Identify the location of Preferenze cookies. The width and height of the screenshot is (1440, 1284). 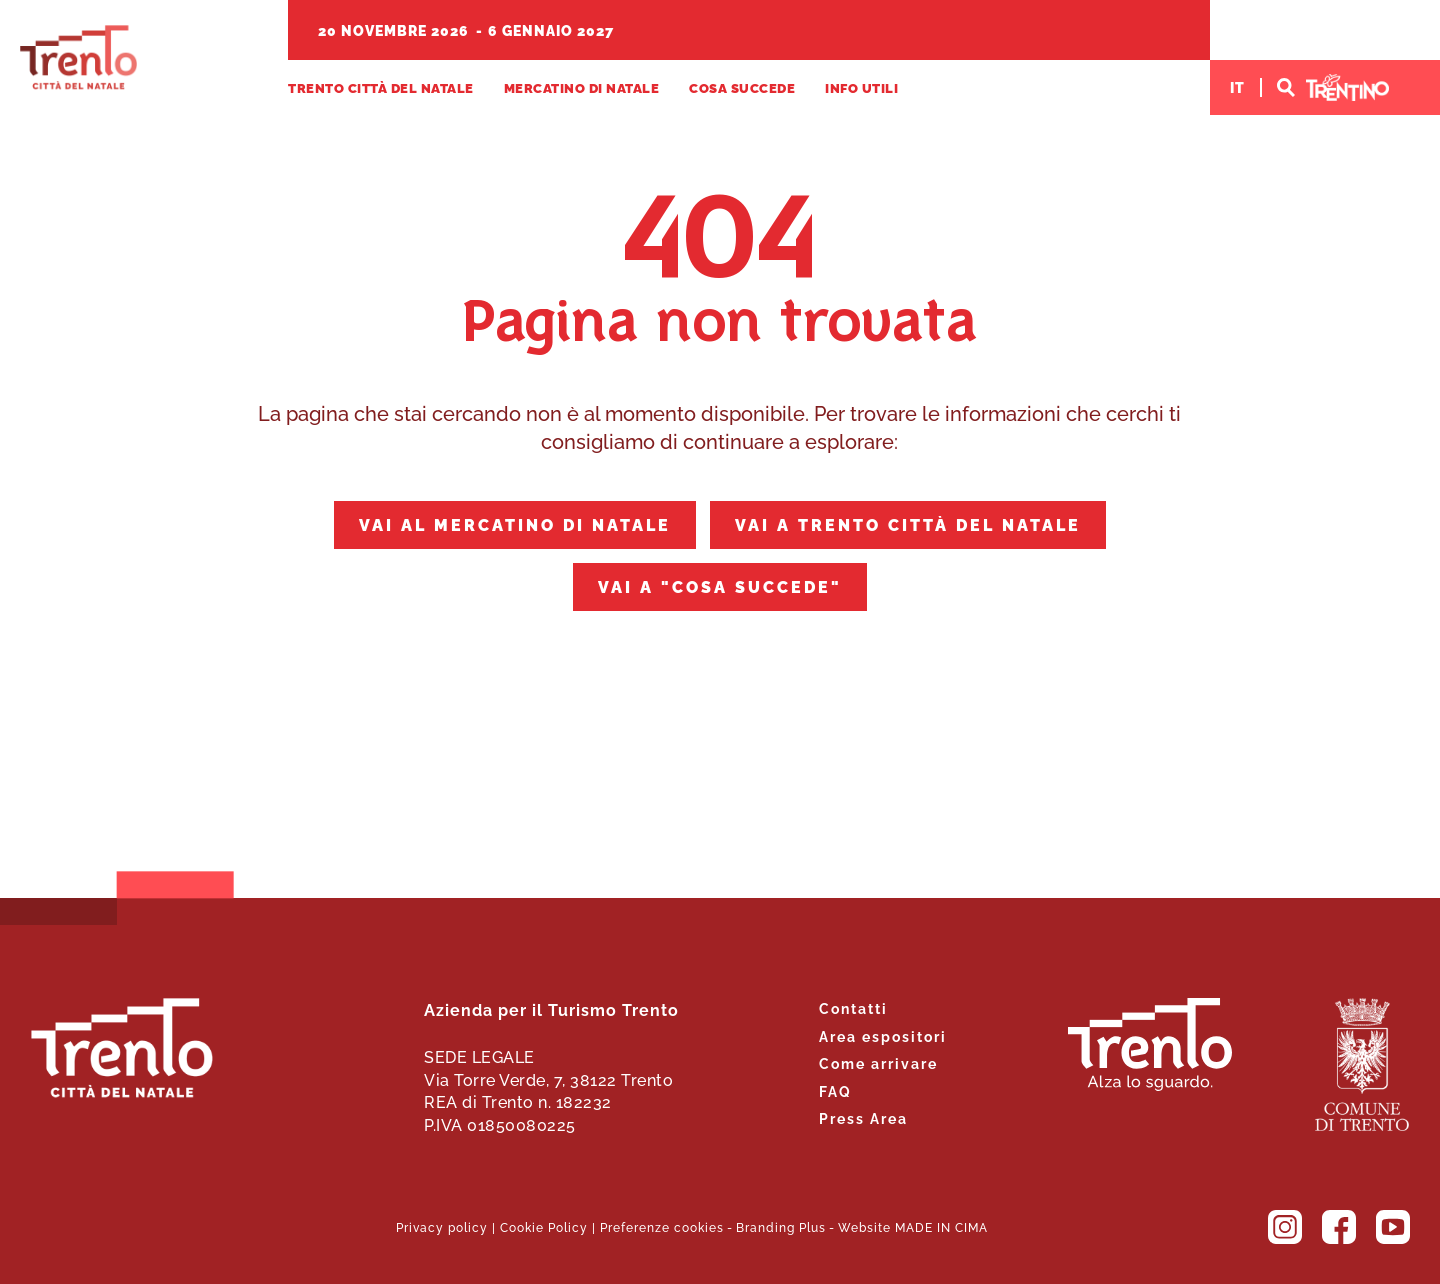
(662, 1226).